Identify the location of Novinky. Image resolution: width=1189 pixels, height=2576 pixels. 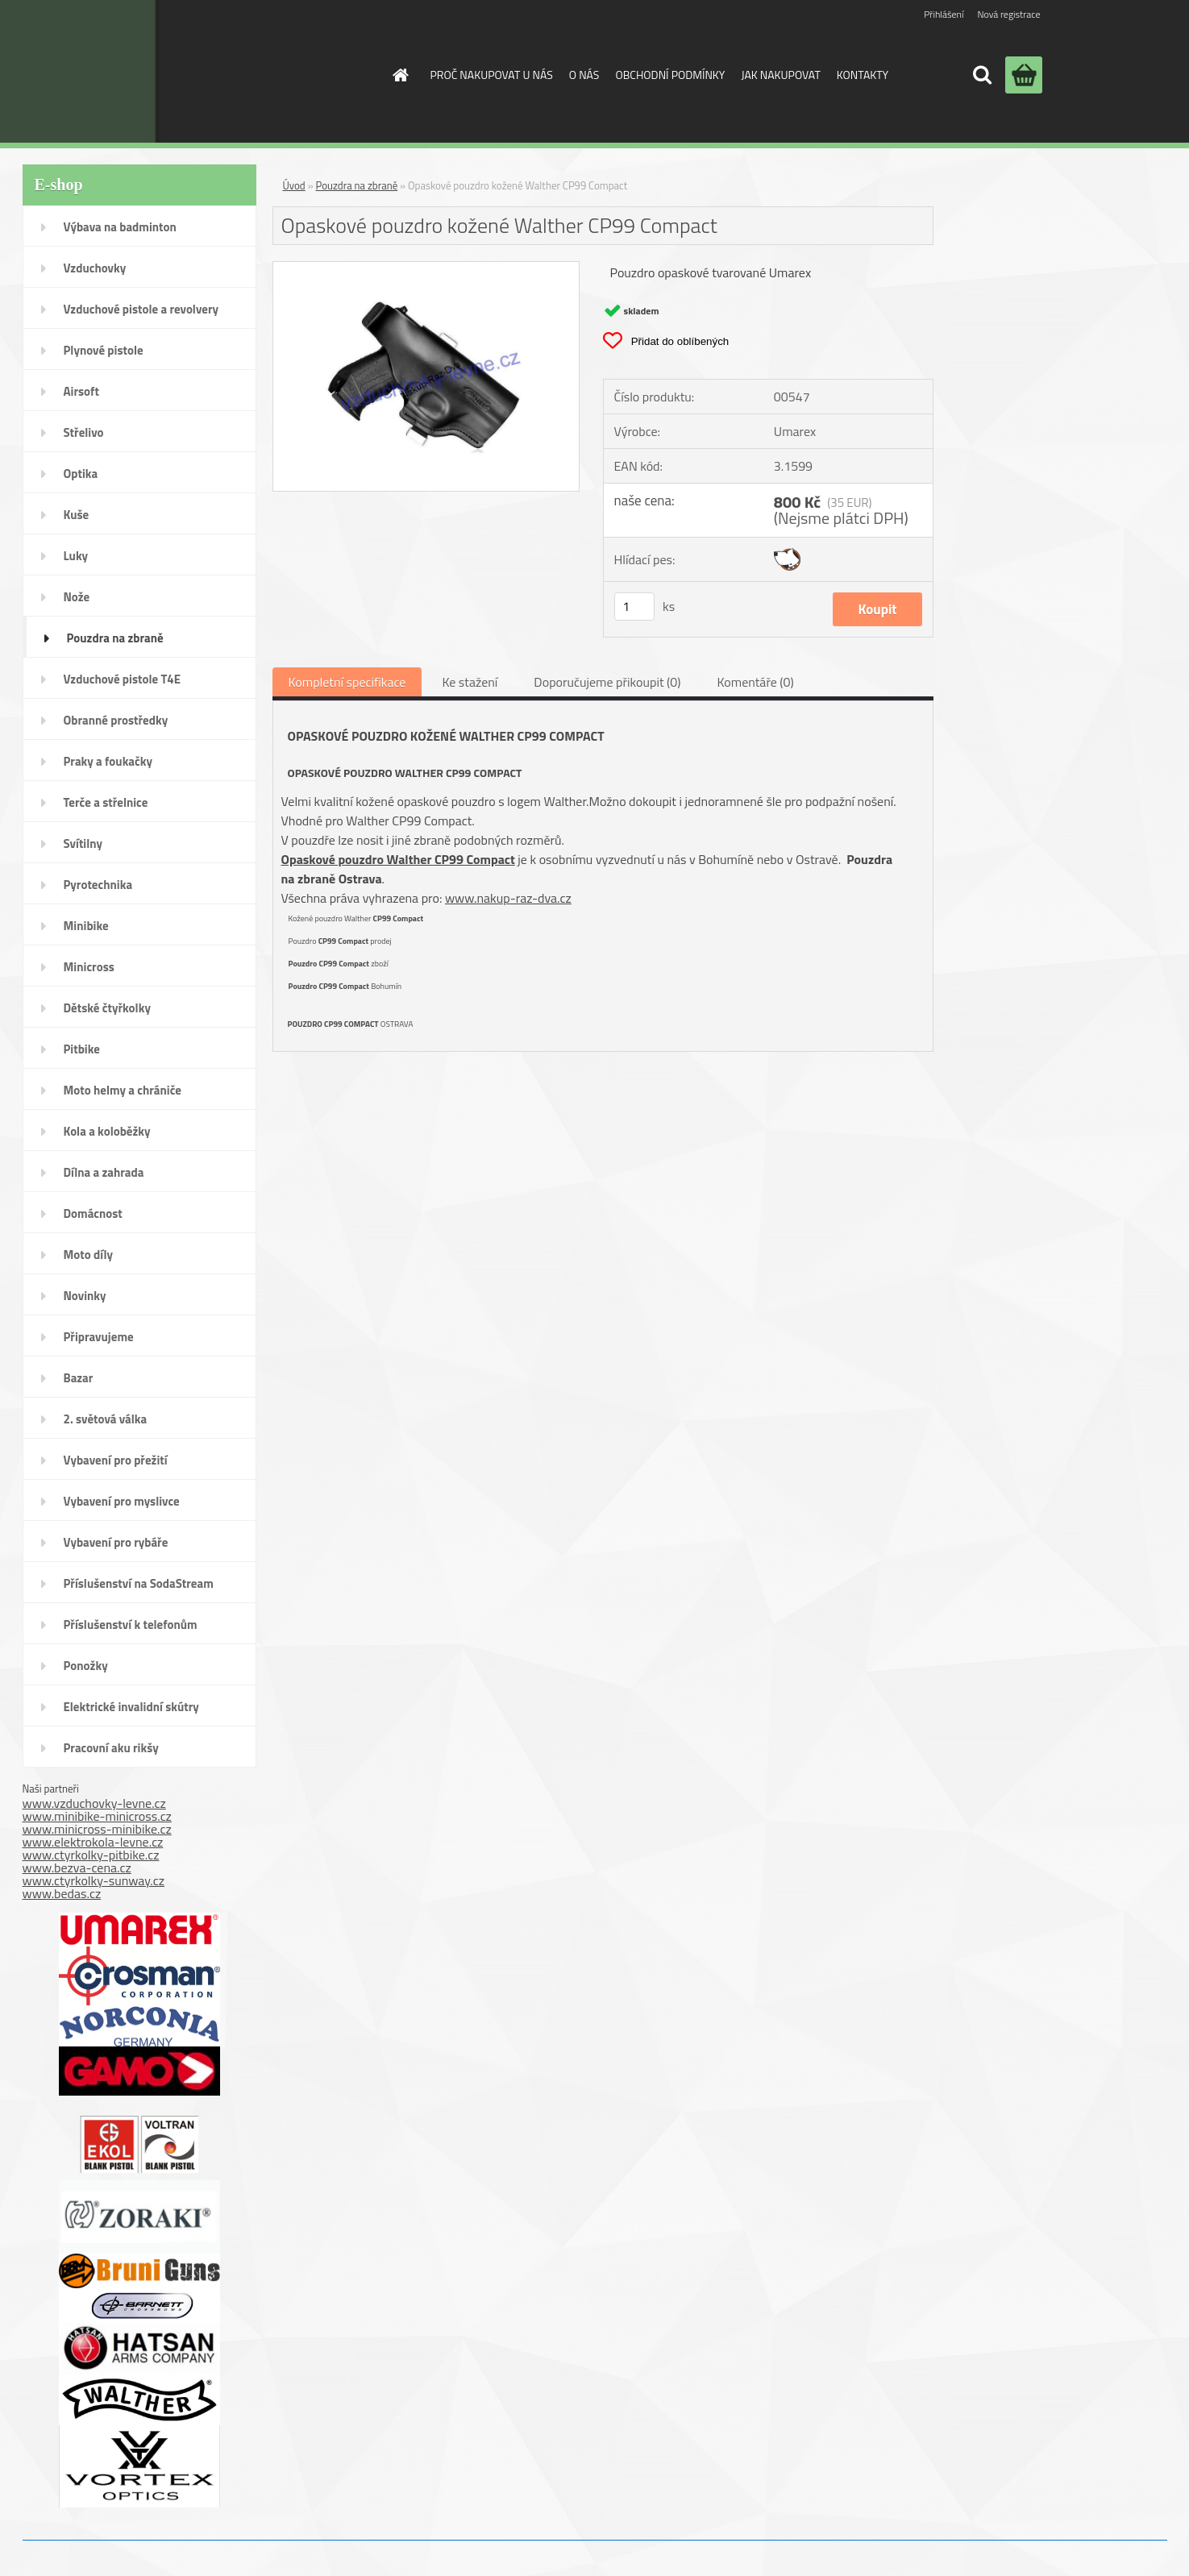
(85, 1295).